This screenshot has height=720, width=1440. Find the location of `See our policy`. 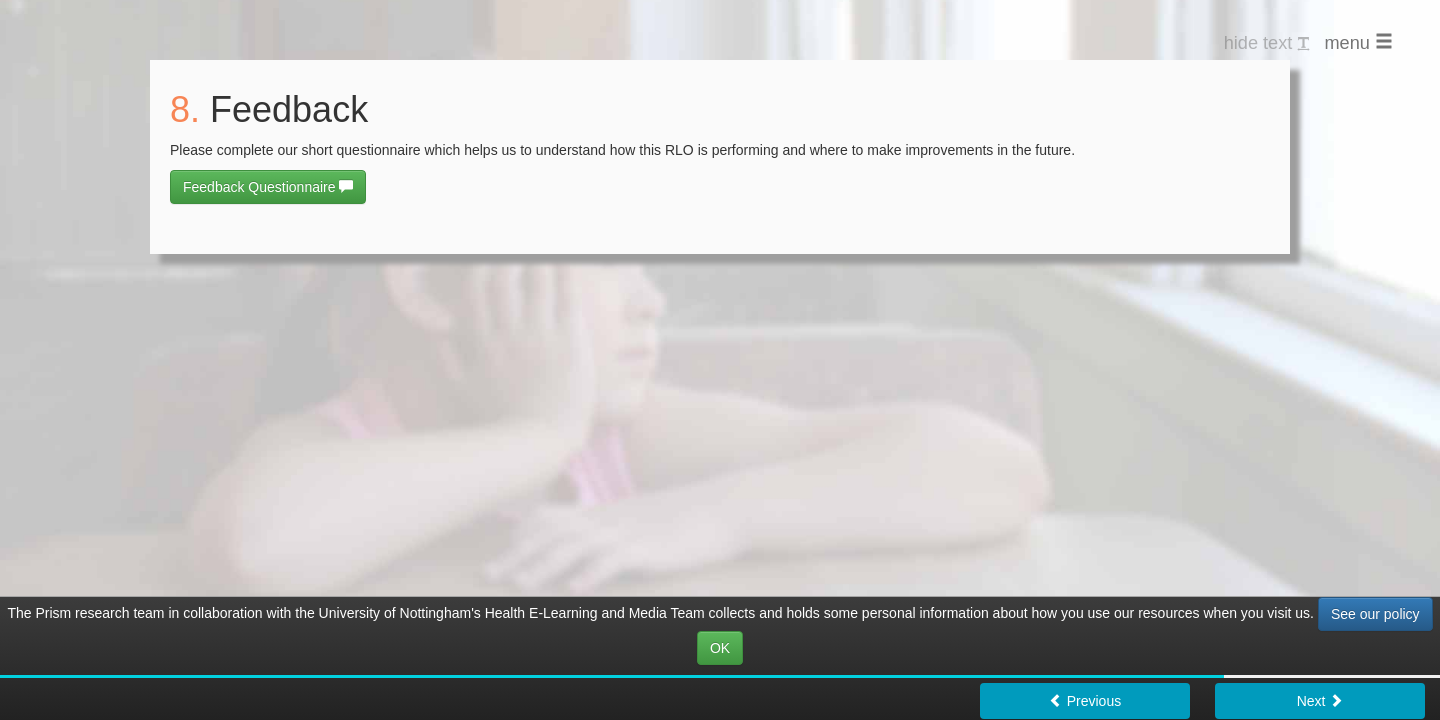

See our policy is located at coordinates (1375, 614).